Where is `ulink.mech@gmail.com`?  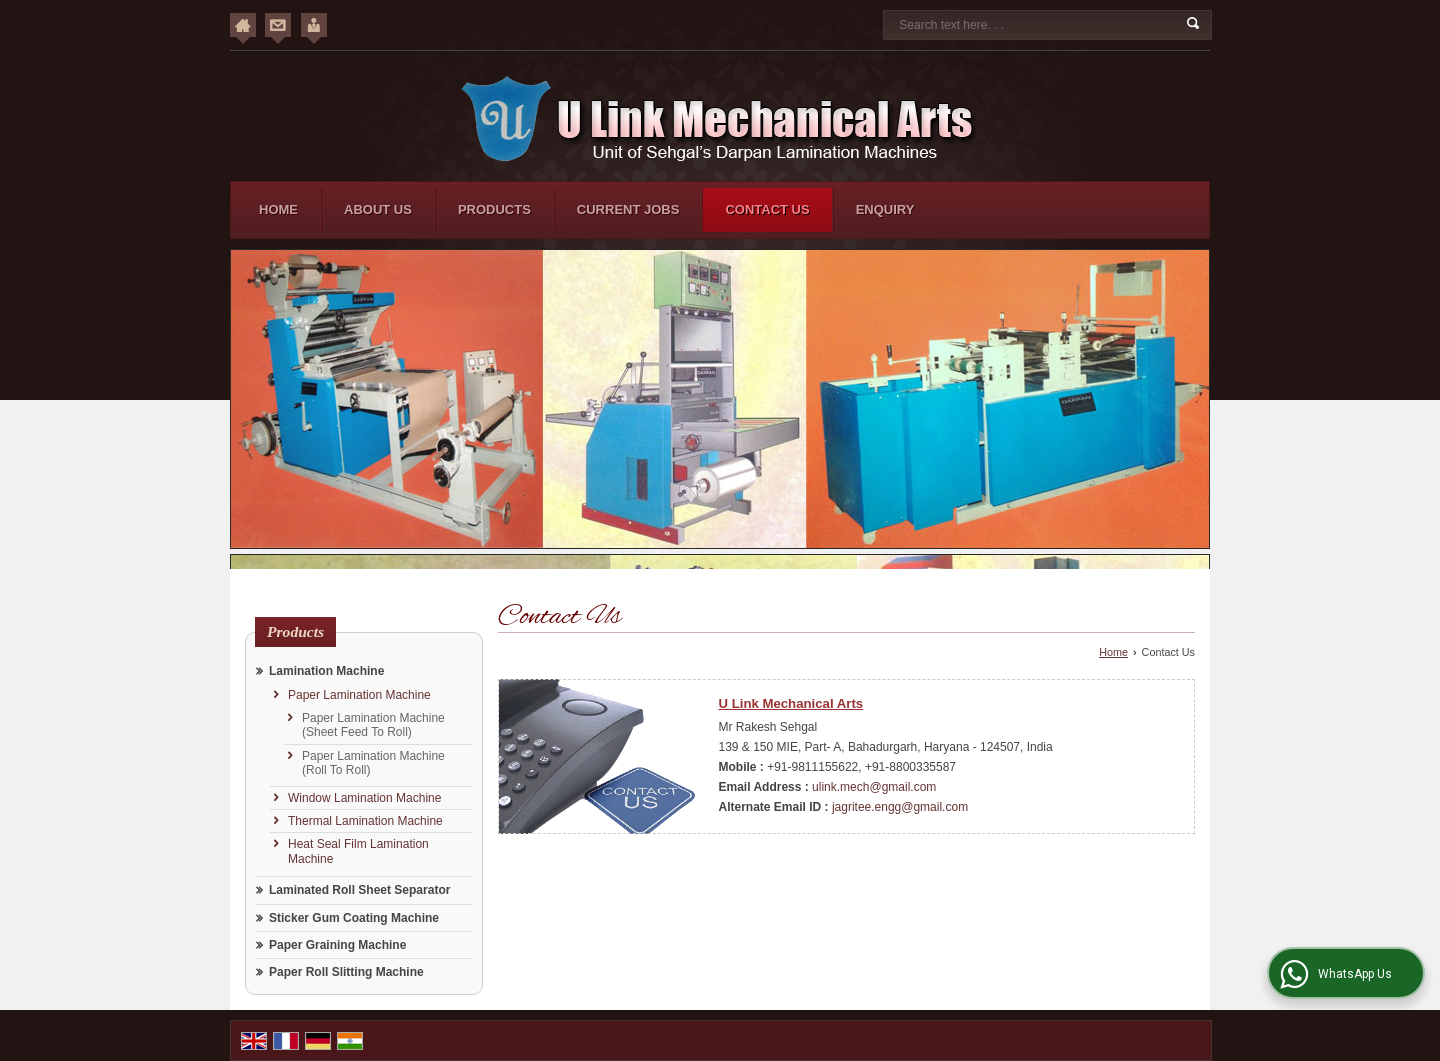 ulink.mech@gmail.com is located at coordinates (874, 787).